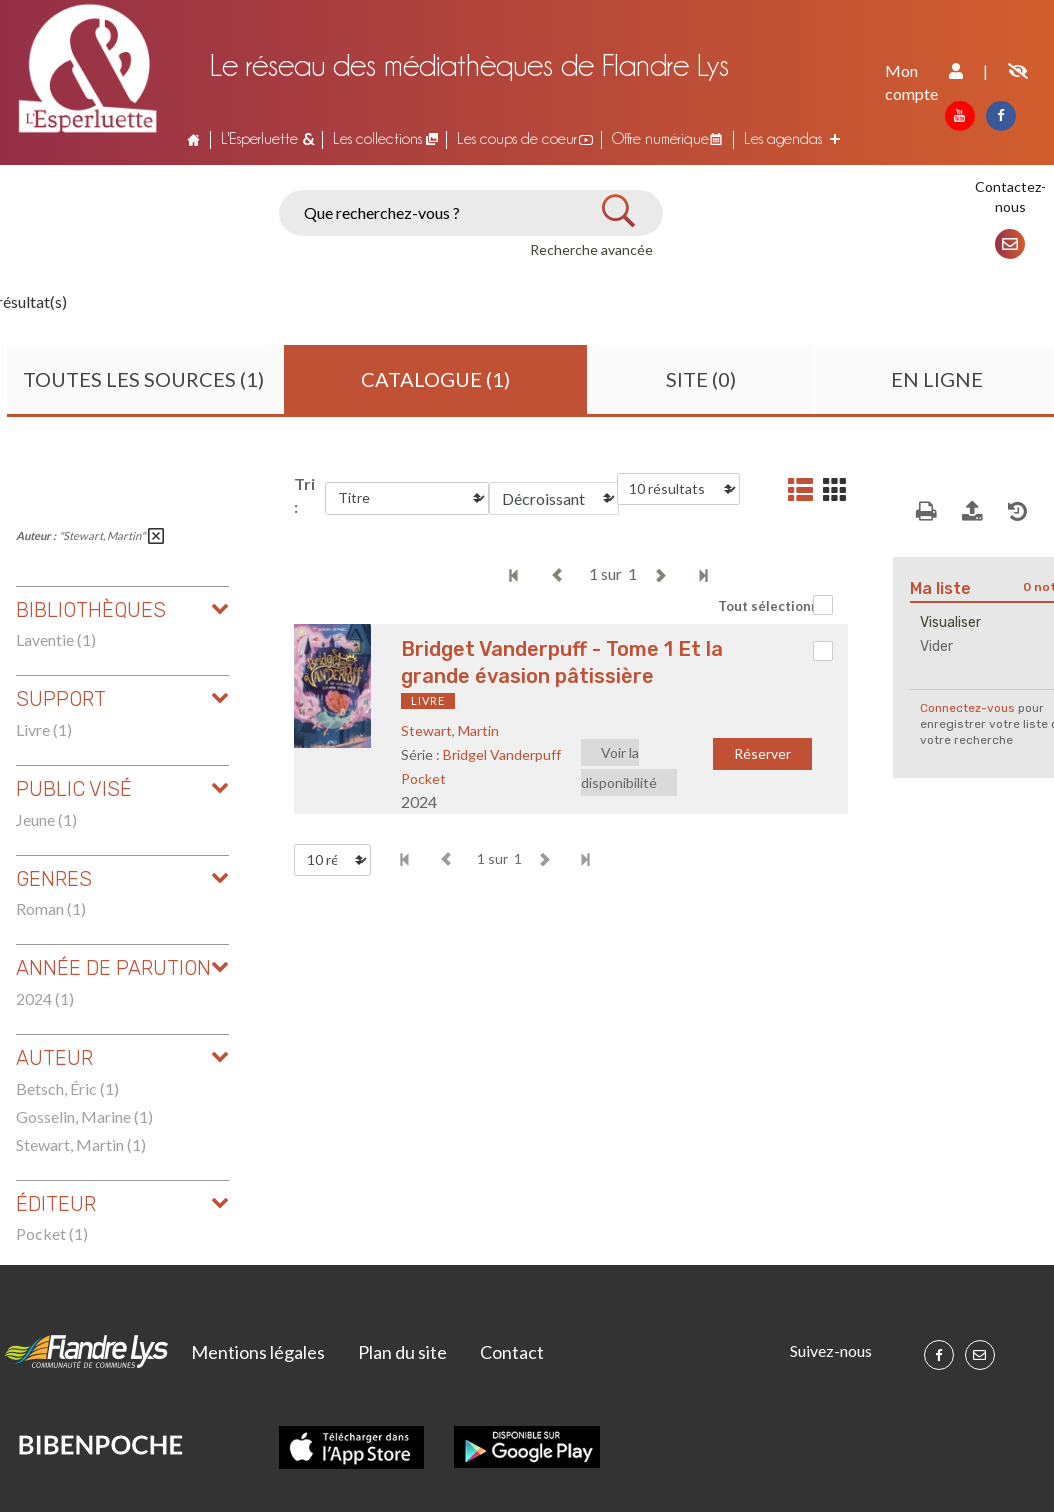  What do you see at coordinates (377, 138) in the screenshot?
I see `Les collections` at bounding box center [377, 138].